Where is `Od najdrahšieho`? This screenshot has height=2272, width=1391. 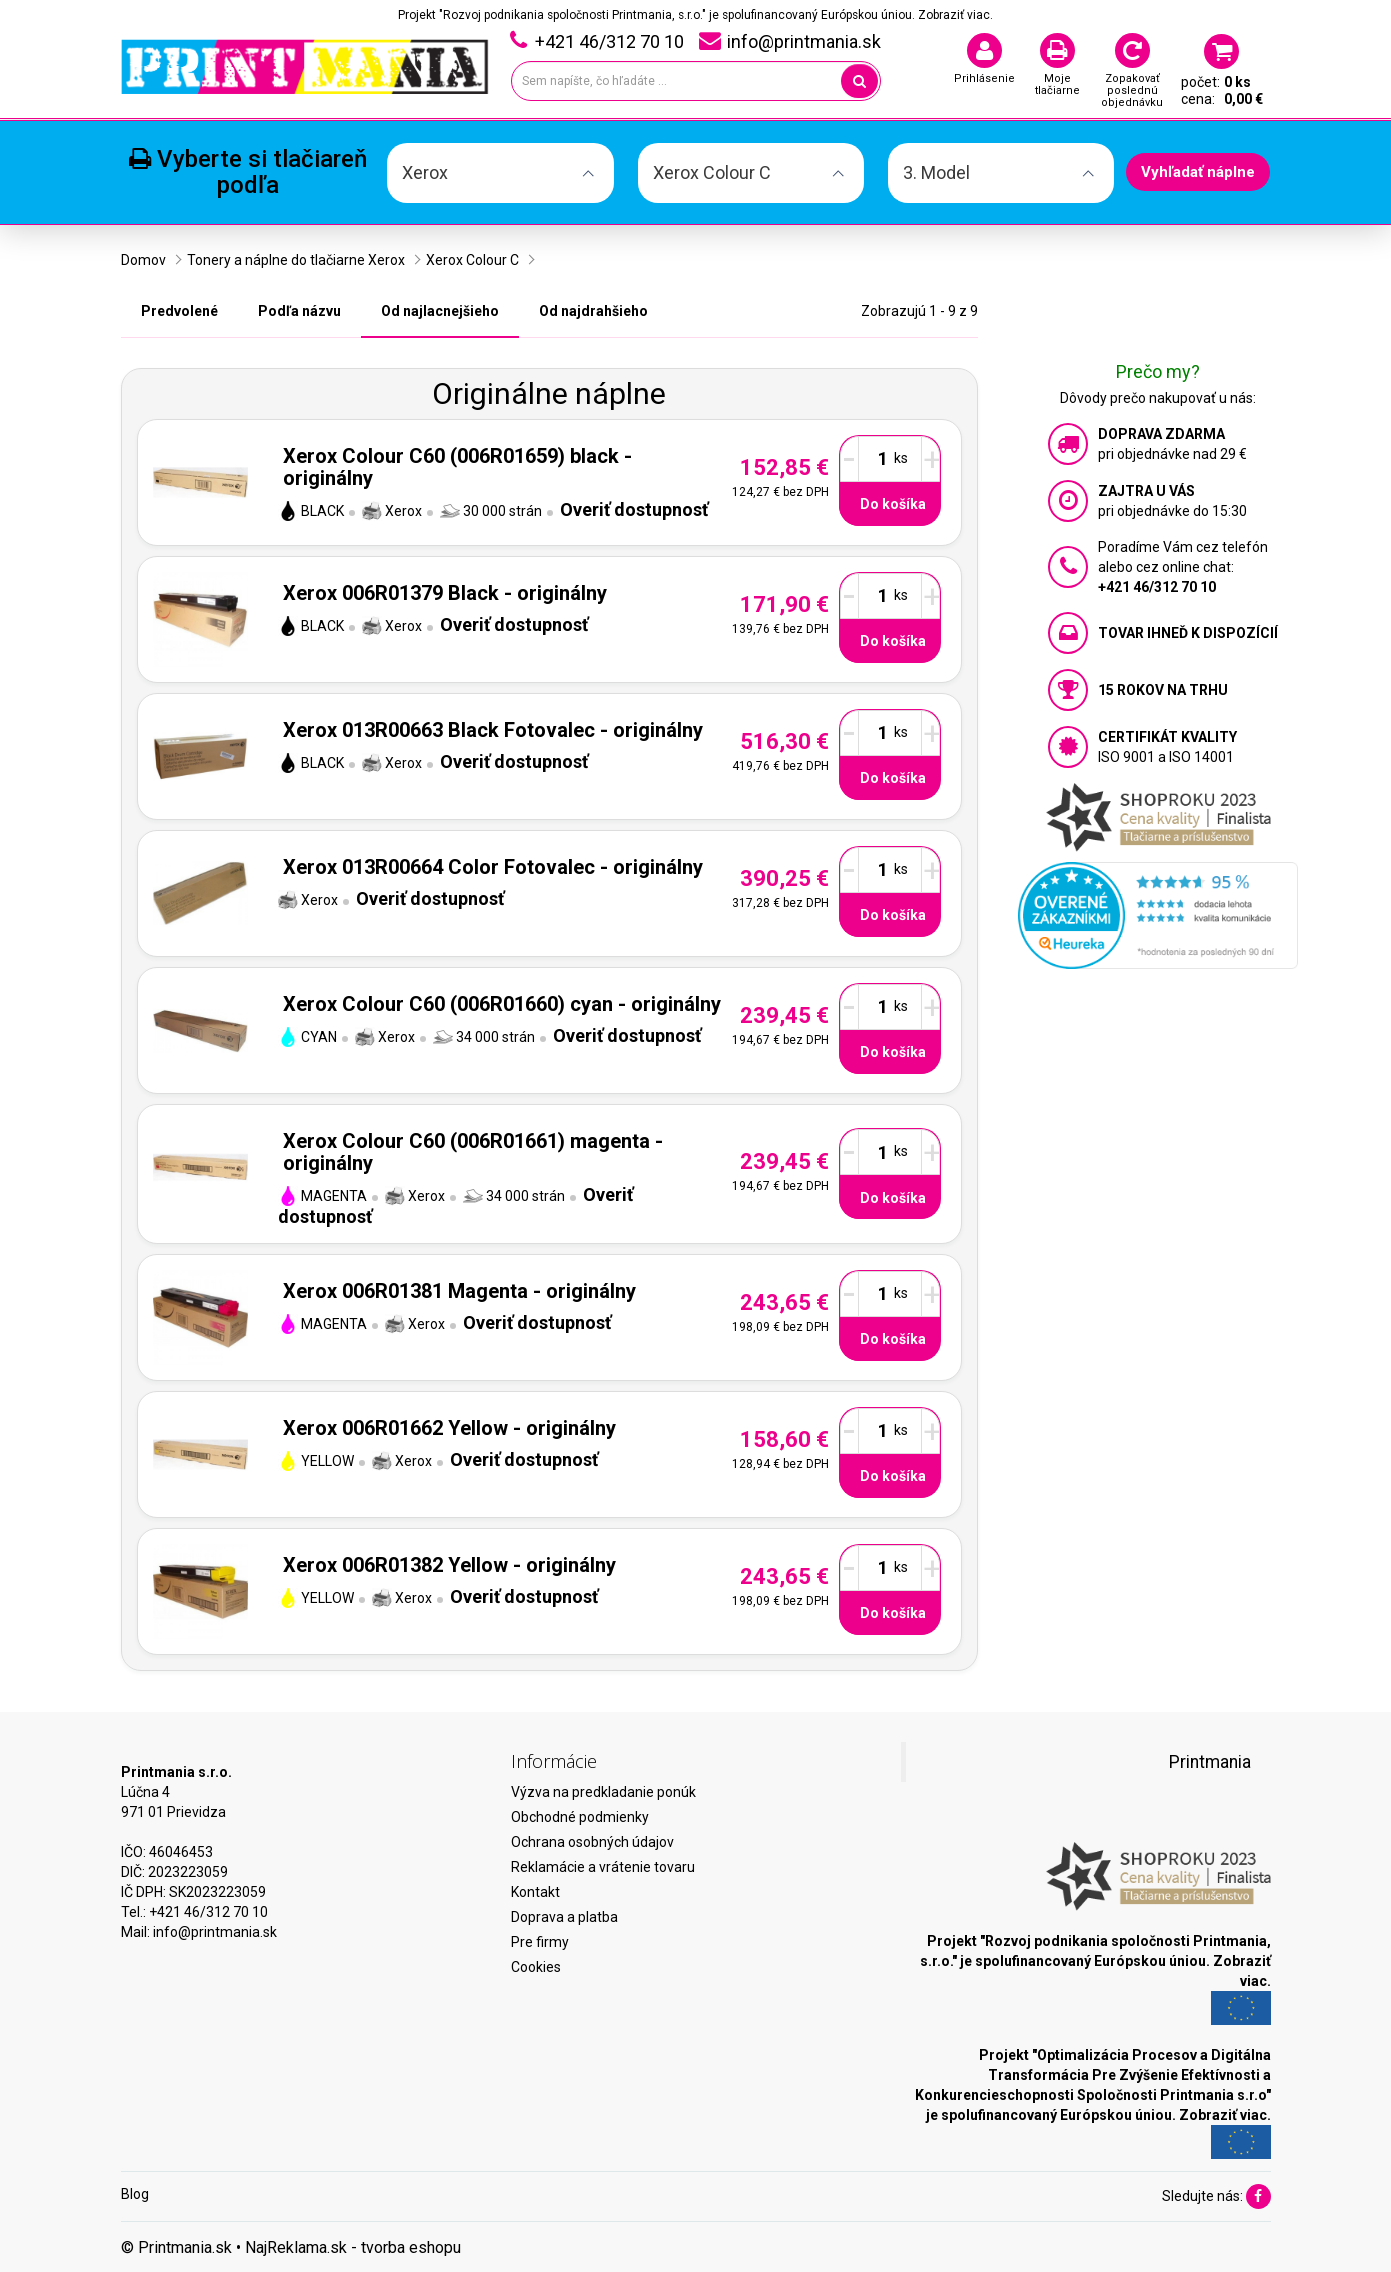
Od najdrahšieho is located at coordinates (593, 311).